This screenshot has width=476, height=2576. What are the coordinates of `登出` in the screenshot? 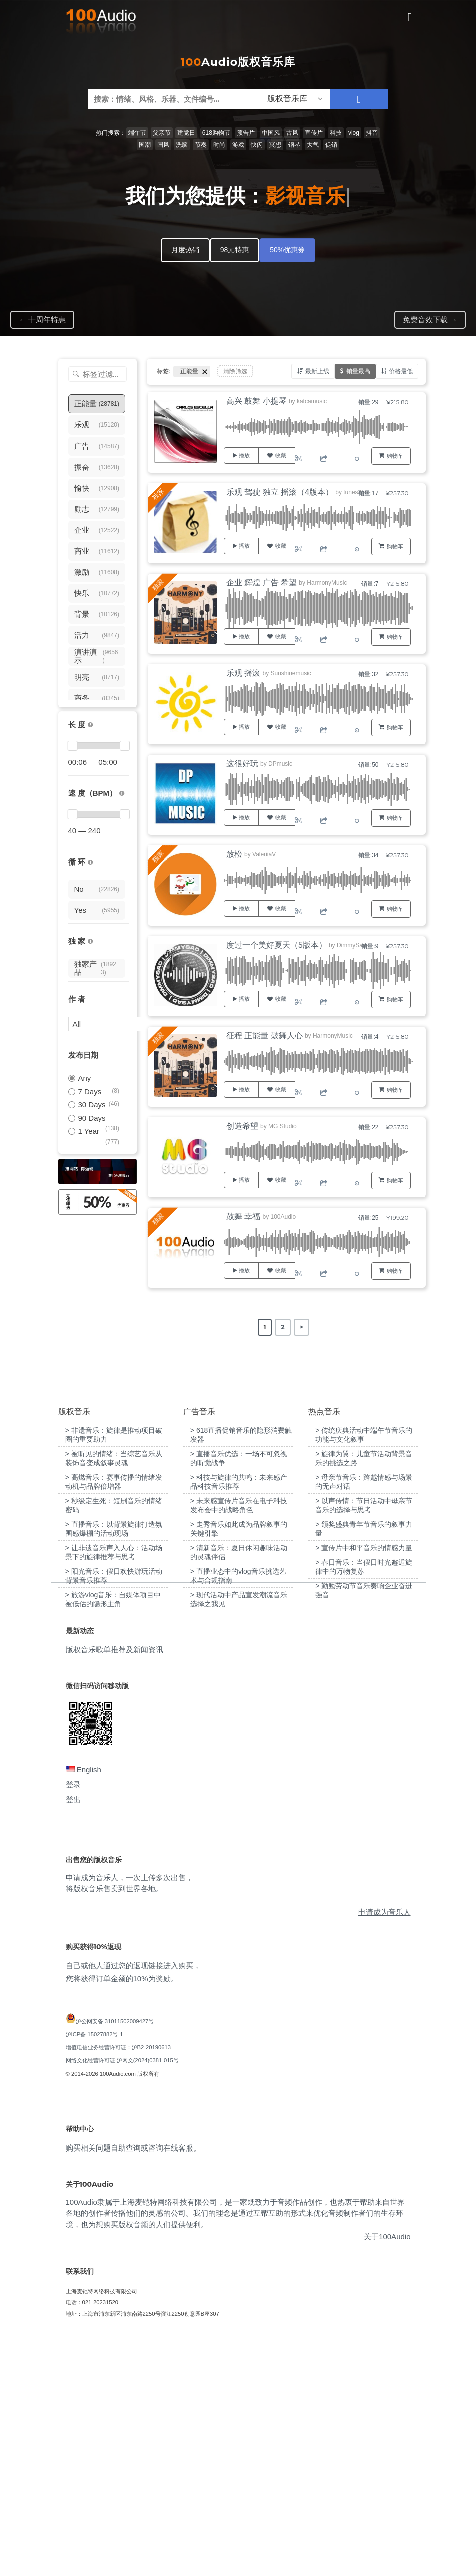 It's located at (73, 2024).